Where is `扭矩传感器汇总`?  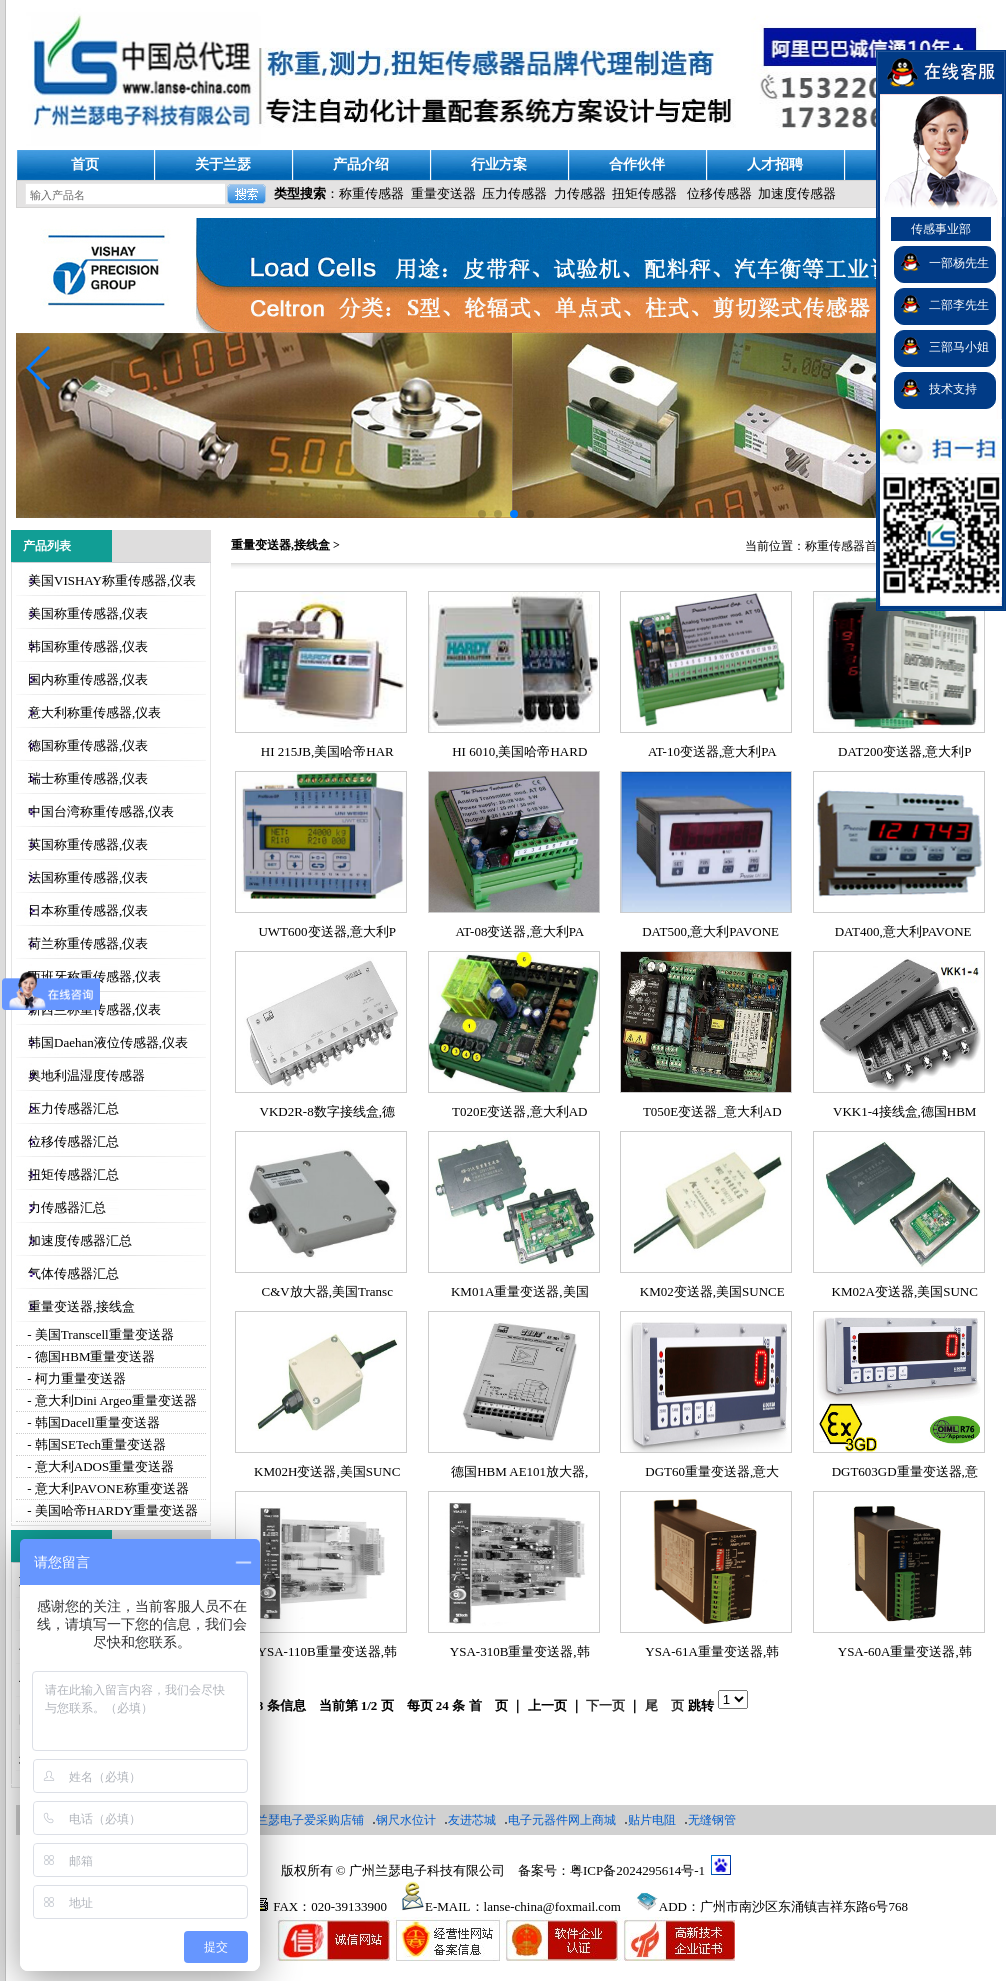 扭矩传感器汇总 is located at coordinates (73, 1174).